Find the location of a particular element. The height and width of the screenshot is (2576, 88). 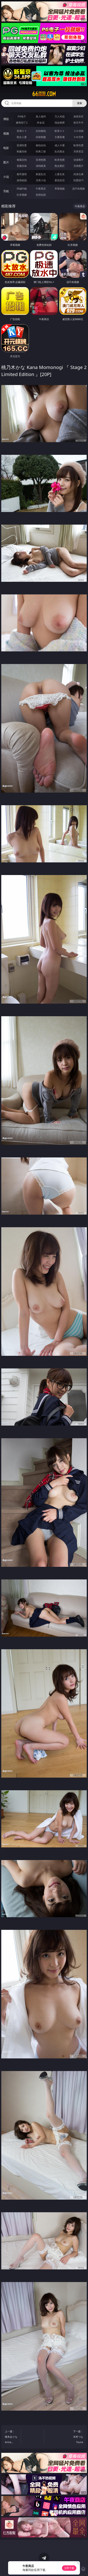

偷拍自拍 is located at coordinates (41, 145).